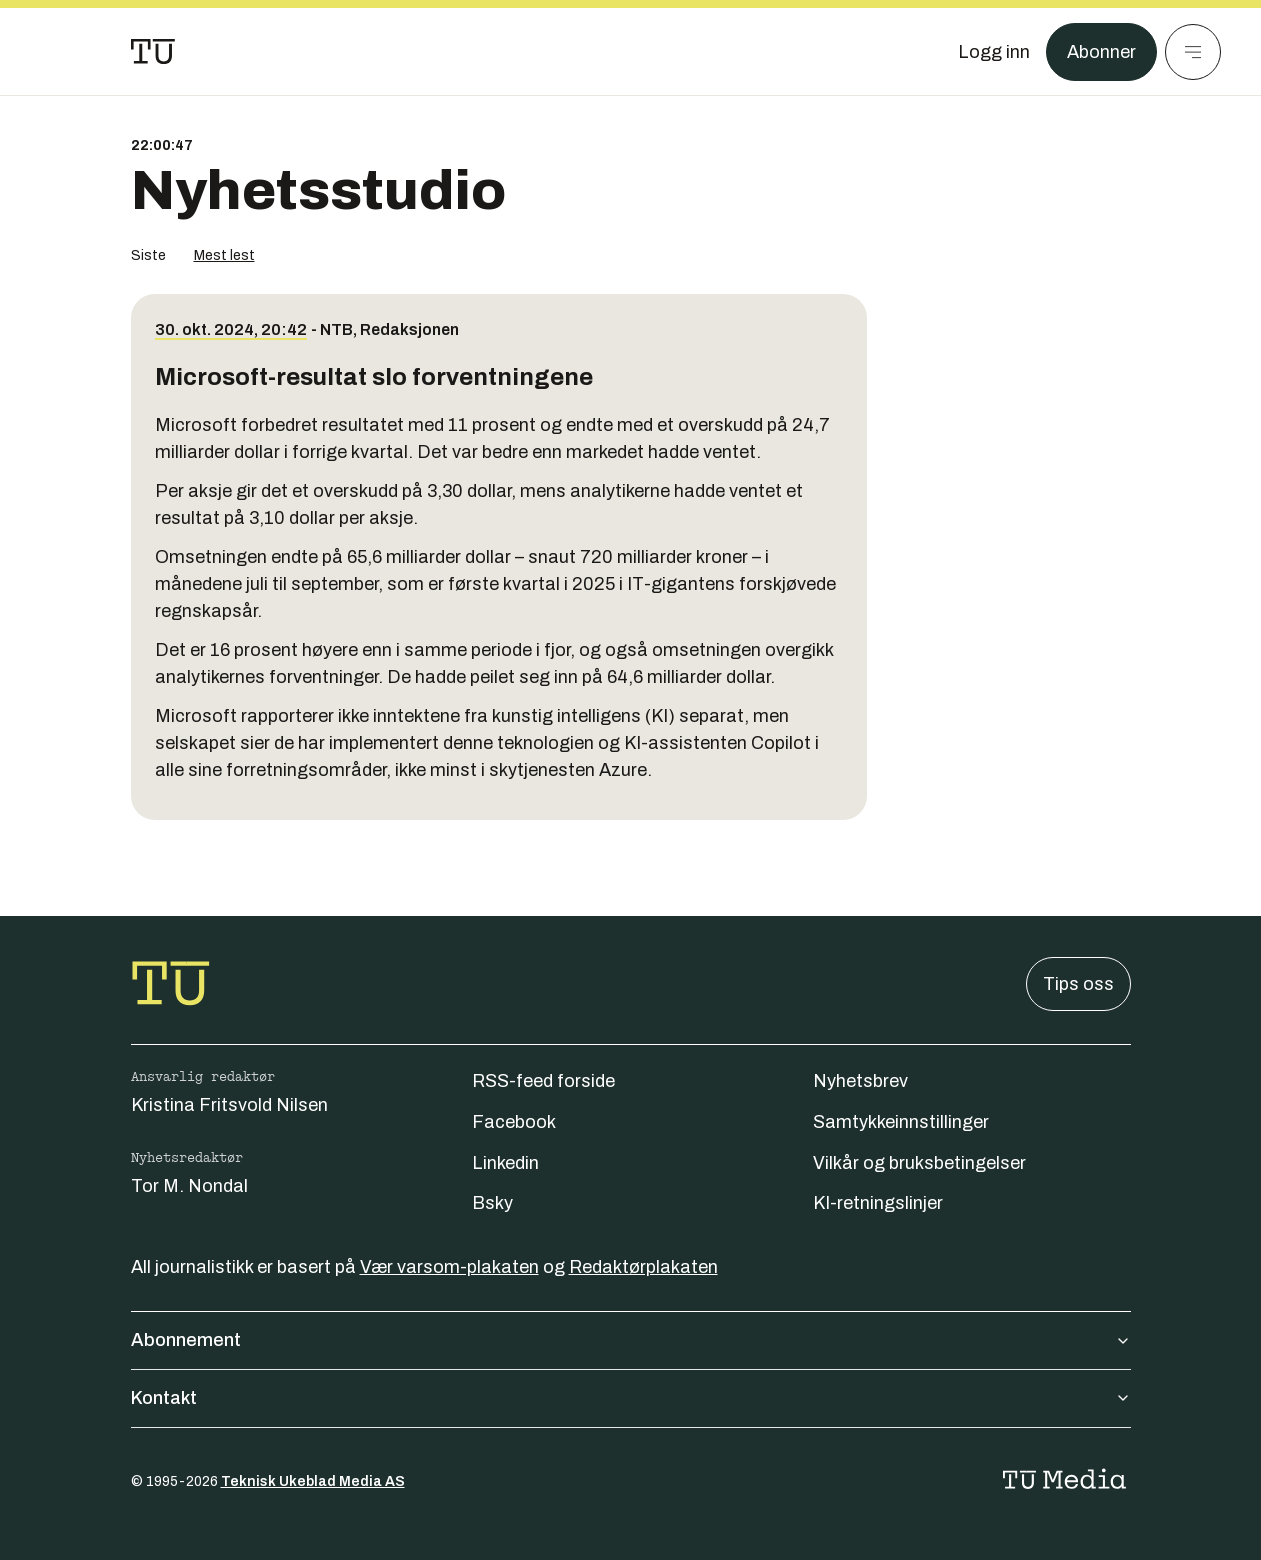 This screenshot has width=1261, height=1560. I want to click on Mest lest, so click(224, 255).